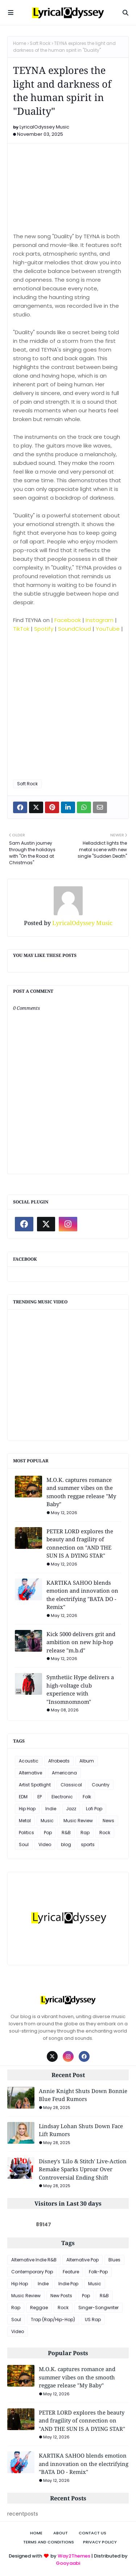 The image size is (136, 2576). Describe the element at coordinates (71, 2272) in the screenshot. I see `Feature` at that location.